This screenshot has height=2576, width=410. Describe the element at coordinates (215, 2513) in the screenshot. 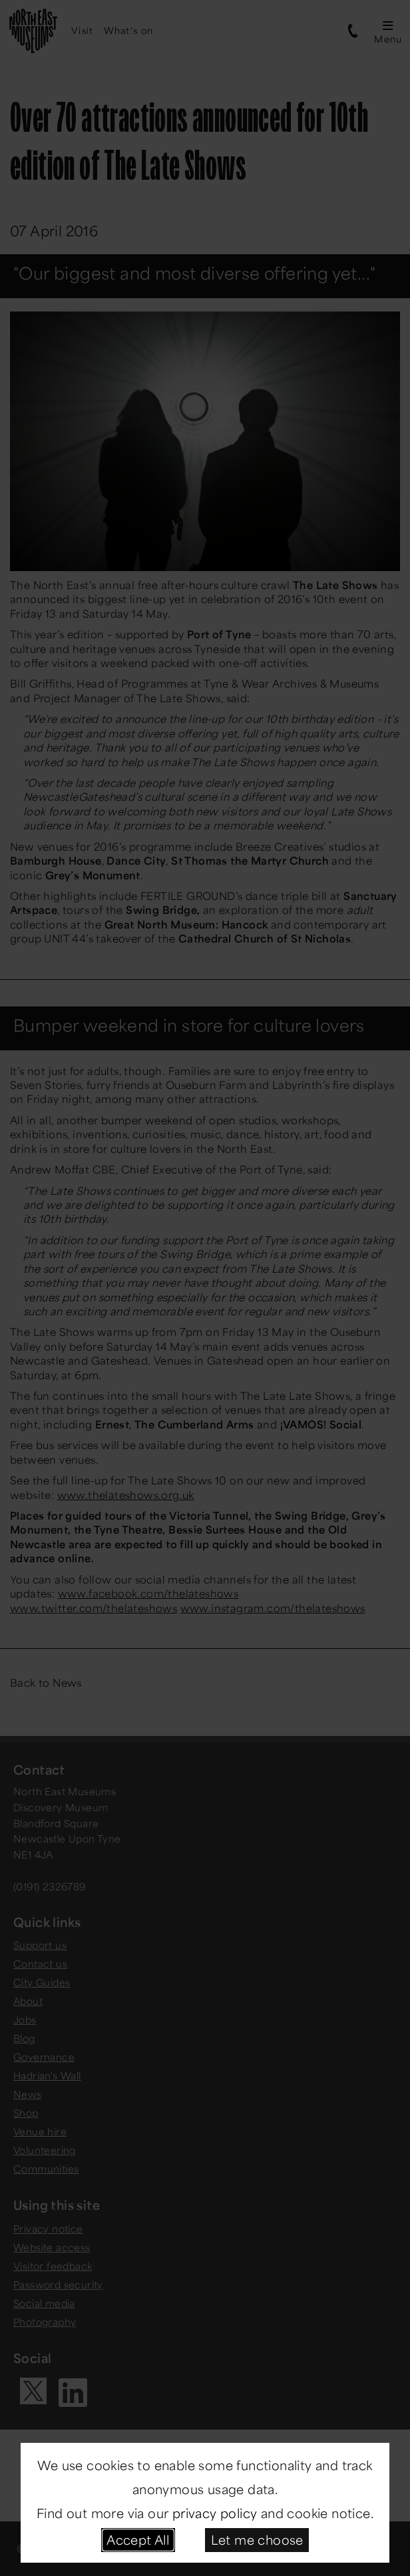

I see `privacy policy` at that location.